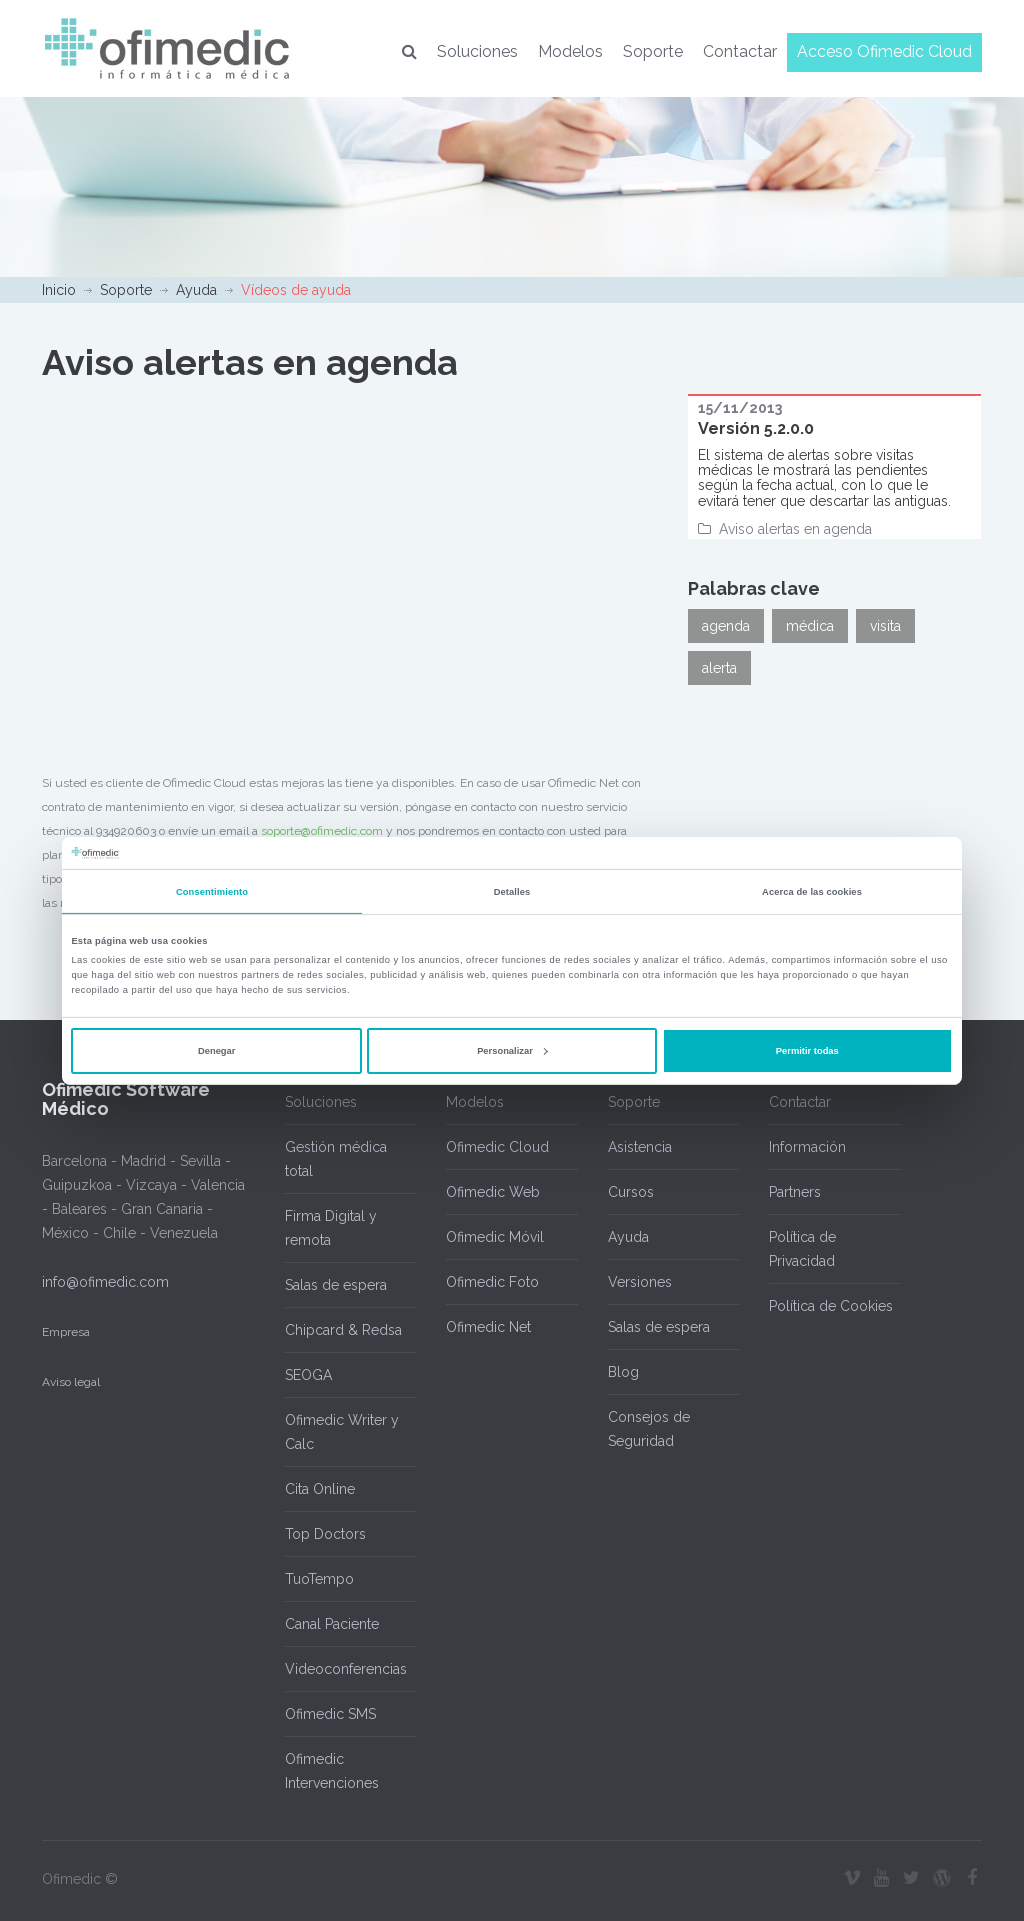 The width and height of the screenshot is (1024, 1921). What do you see at coordinates (570, 51) in the screenshot?
I see `Modelos` at bounding box center [570, 51].